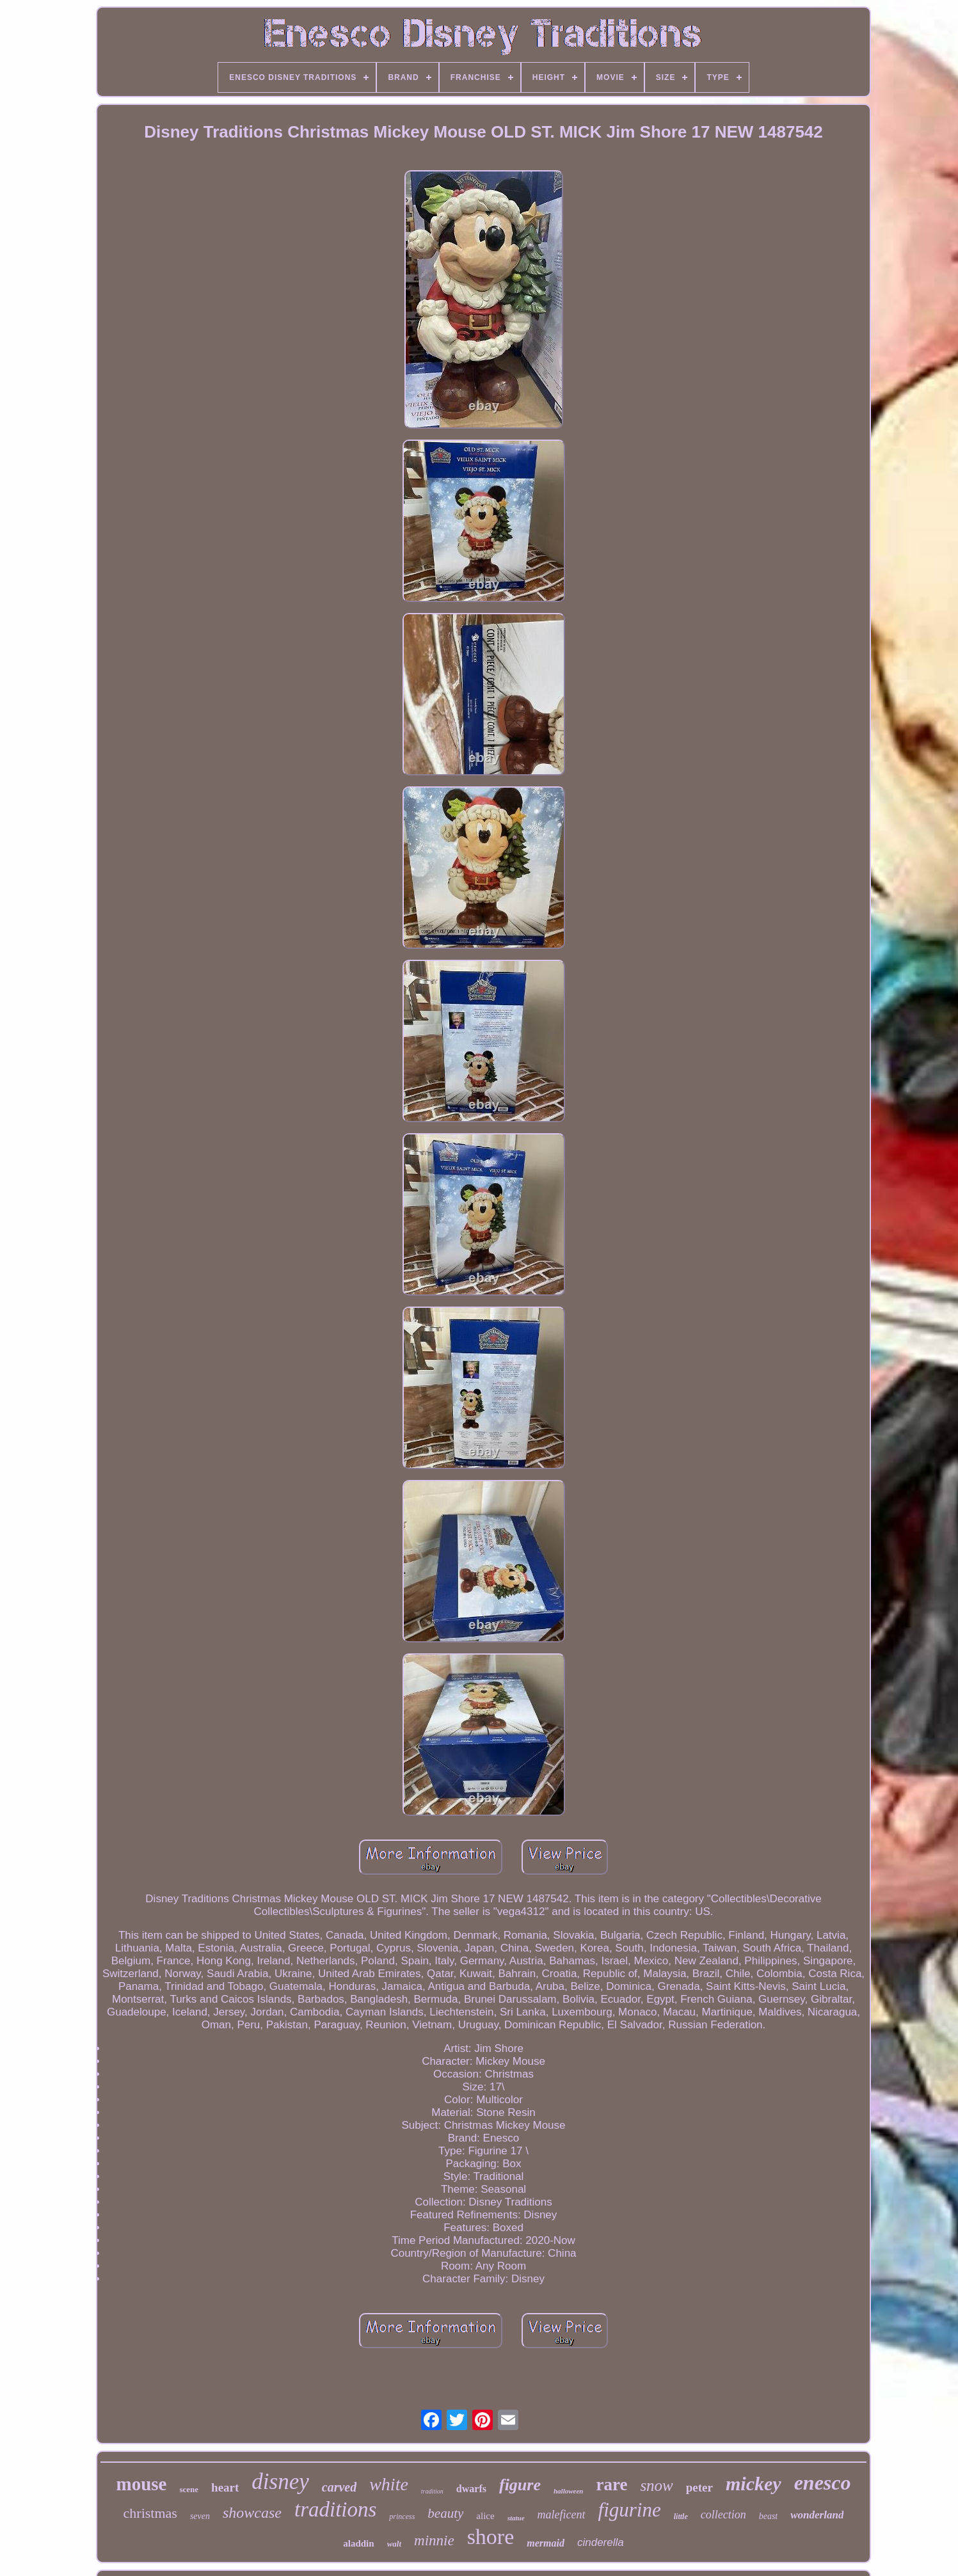 The height and width of the screenshot is (2576, 958). I want to click on snow, so click(656, 2485).